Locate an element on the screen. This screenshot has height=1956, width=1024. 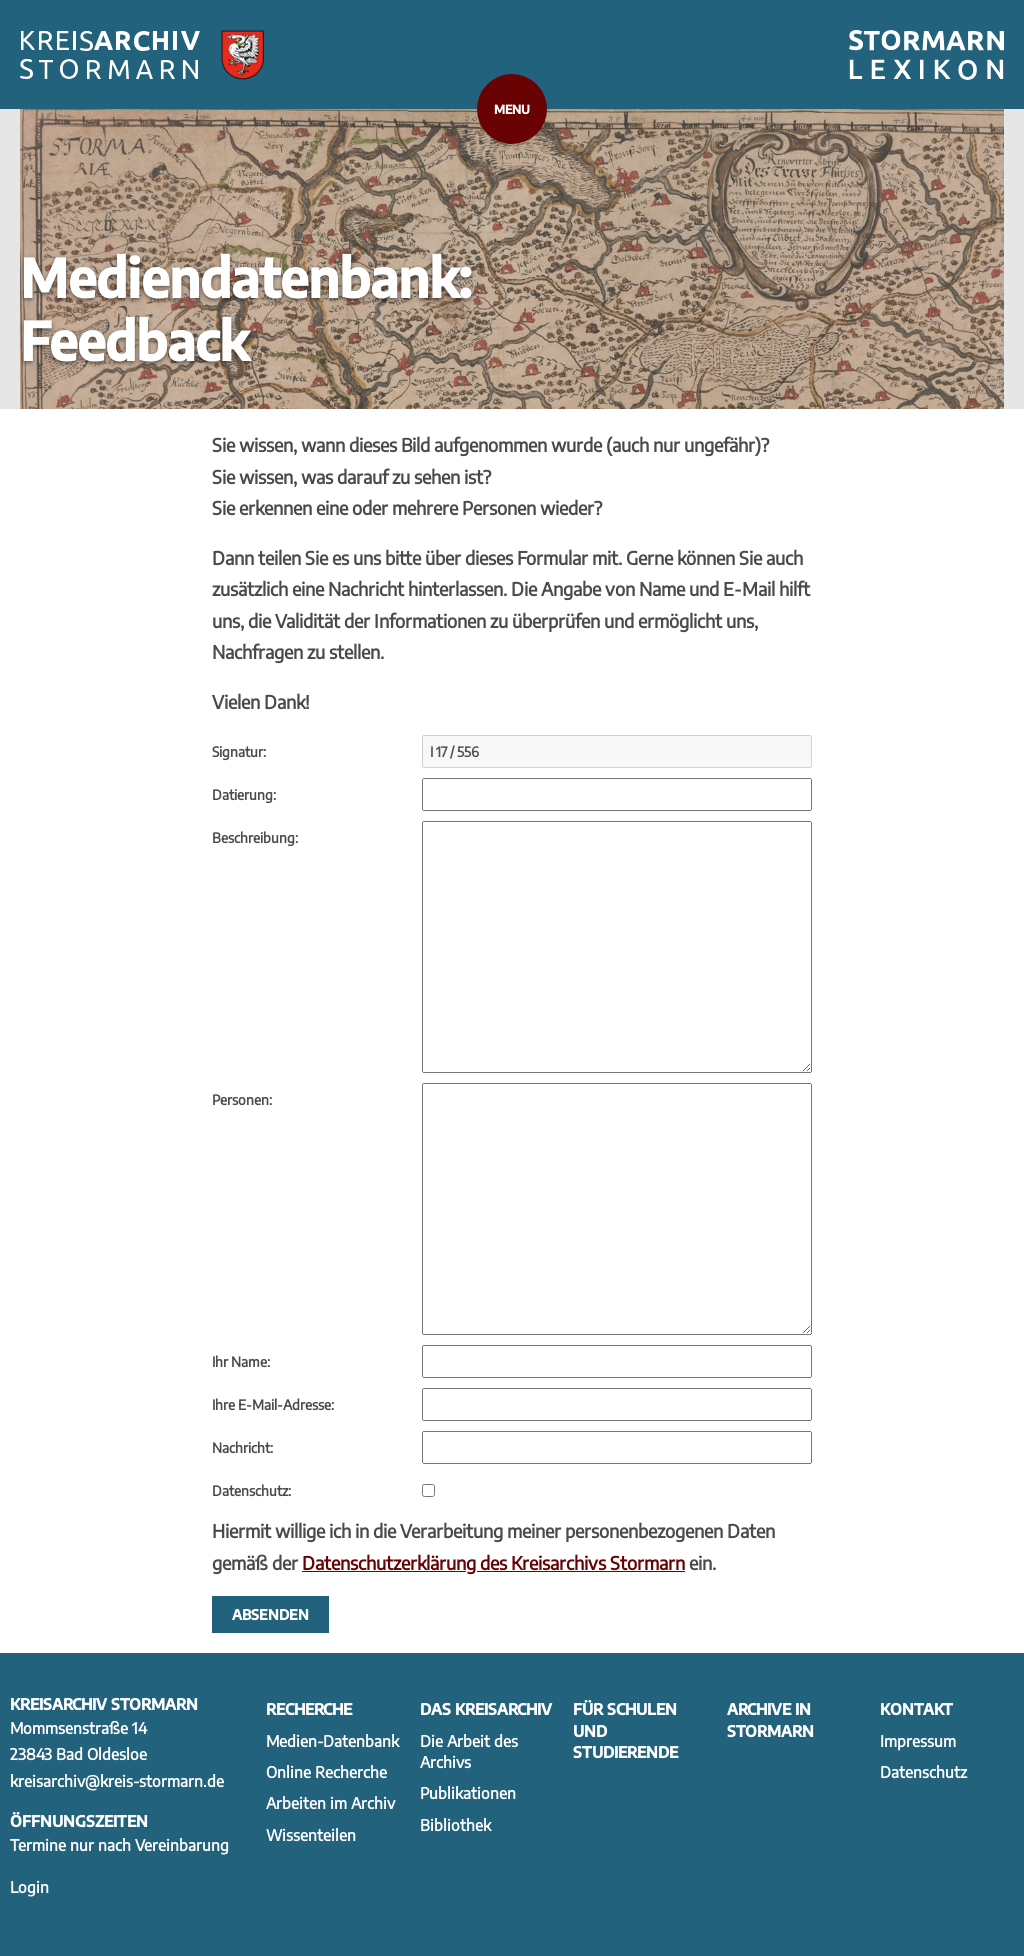
Für Schulen und Studierende is located at coordinates (625, 1730).